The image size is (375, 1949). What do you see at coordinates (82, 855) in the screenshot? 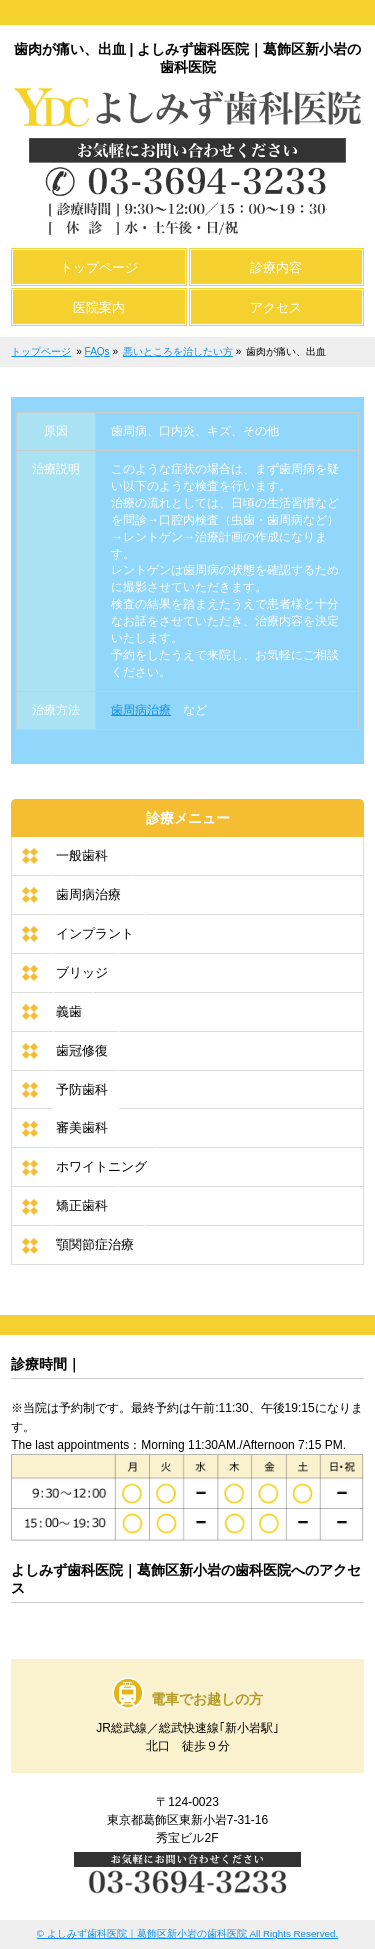
I see `一般歯科` at bounding box center [82, 855].